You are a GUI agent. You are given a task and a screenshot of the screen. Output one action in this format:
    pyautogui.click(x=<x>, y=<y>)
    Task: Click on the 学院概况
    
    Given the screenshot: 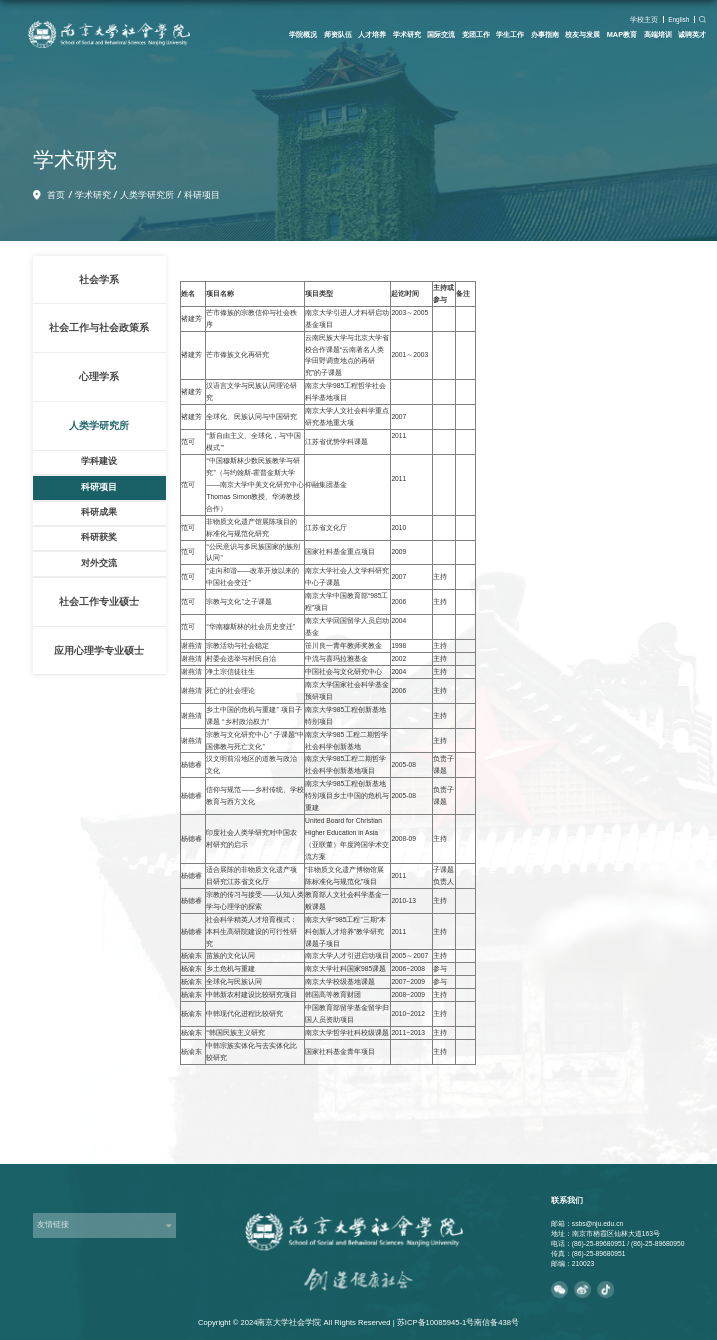 What is the action you would take?
    pyautogui.click(x=303, y=34)
    